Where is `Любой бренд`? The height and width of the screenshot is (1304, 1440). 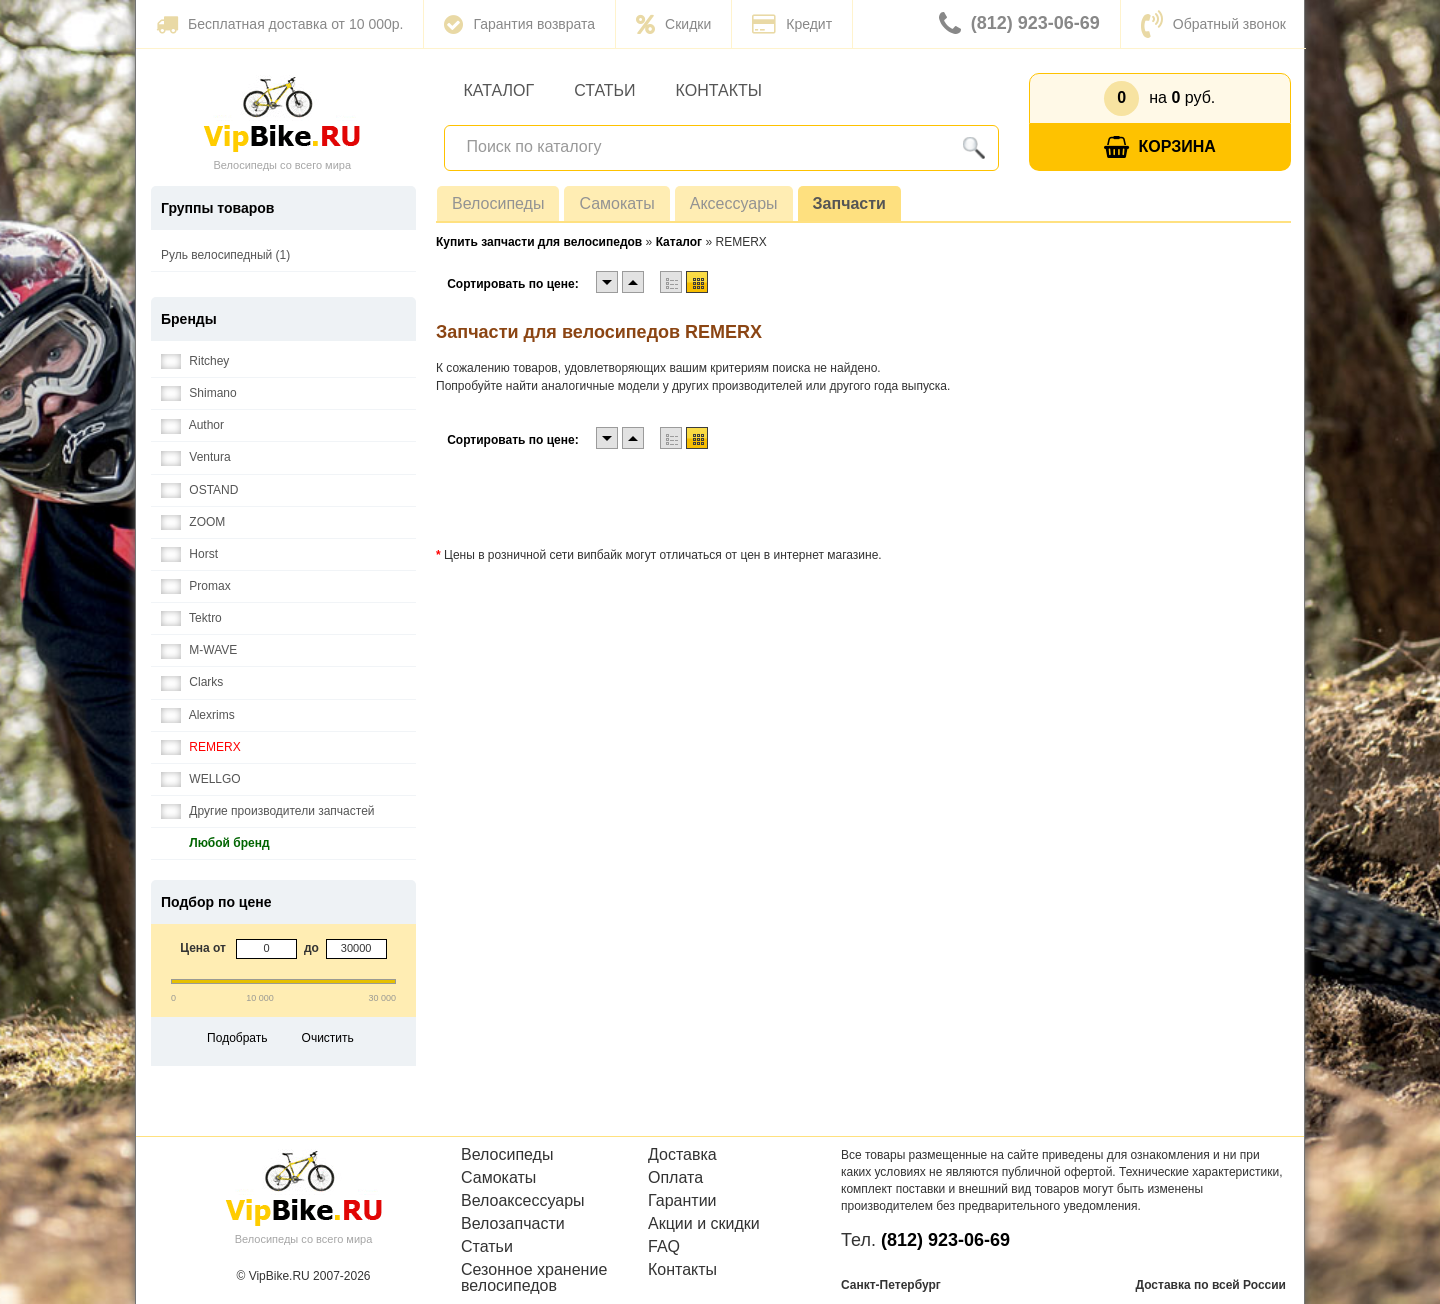
Любой бренд is located at coordinates (215, 843).